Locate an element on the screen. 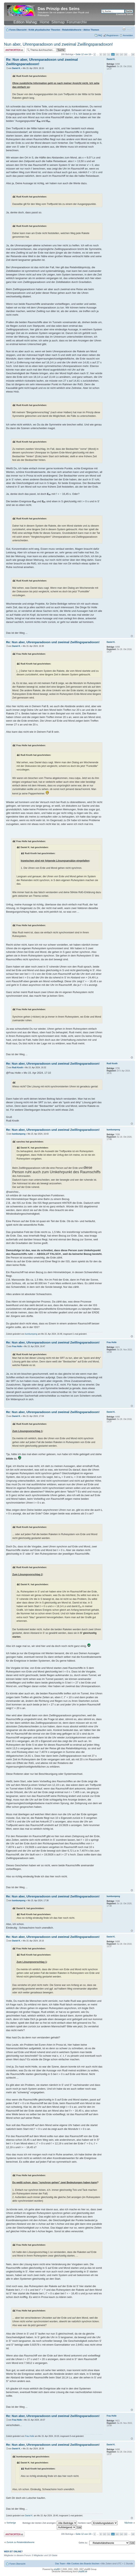 Image resolution: width=139 pixels, height=2576 pixels. Alle Cookies des Boards löschen is located at coordinates (83, 2563).